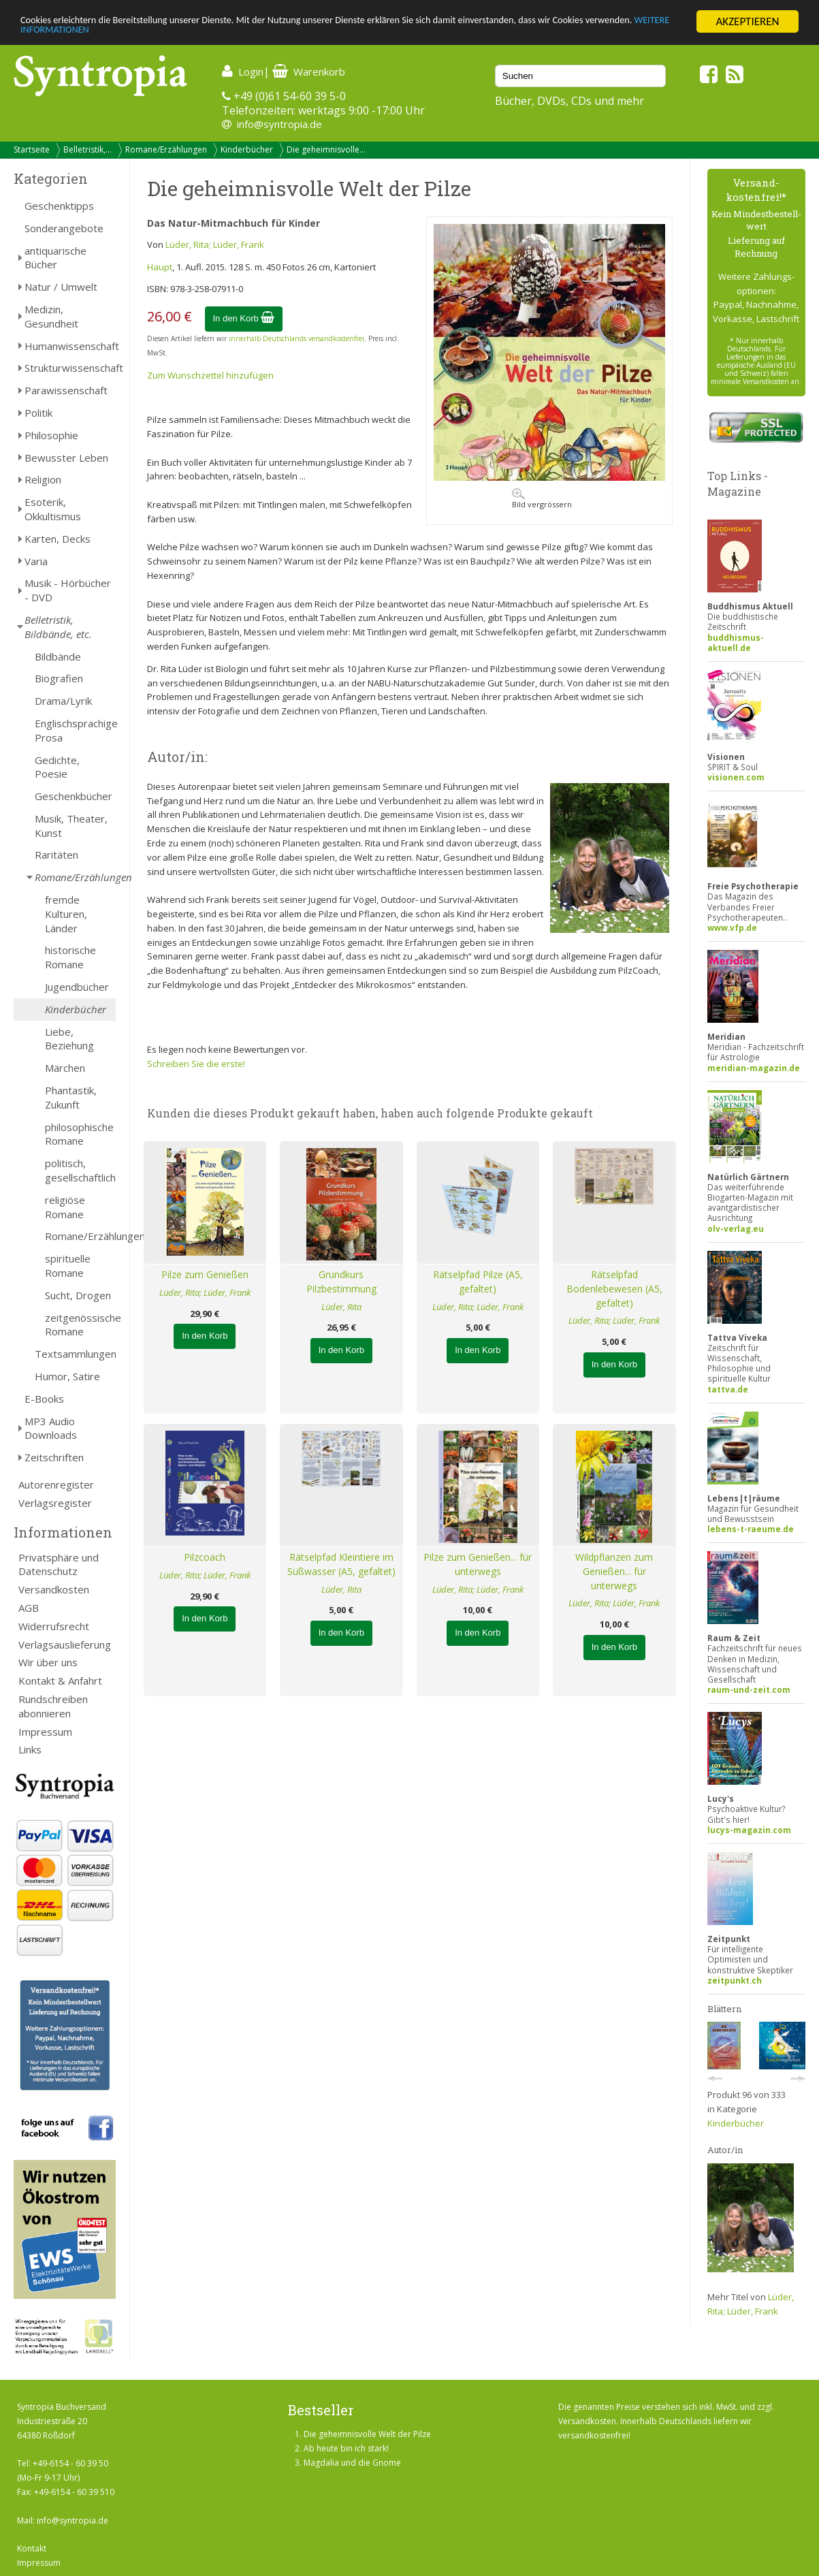 Image resolution: width=819 pixels, height=2576 pixels. Describe the element at coordinates (65, 1068) in the screenshot. I see `Märchen` at that location.